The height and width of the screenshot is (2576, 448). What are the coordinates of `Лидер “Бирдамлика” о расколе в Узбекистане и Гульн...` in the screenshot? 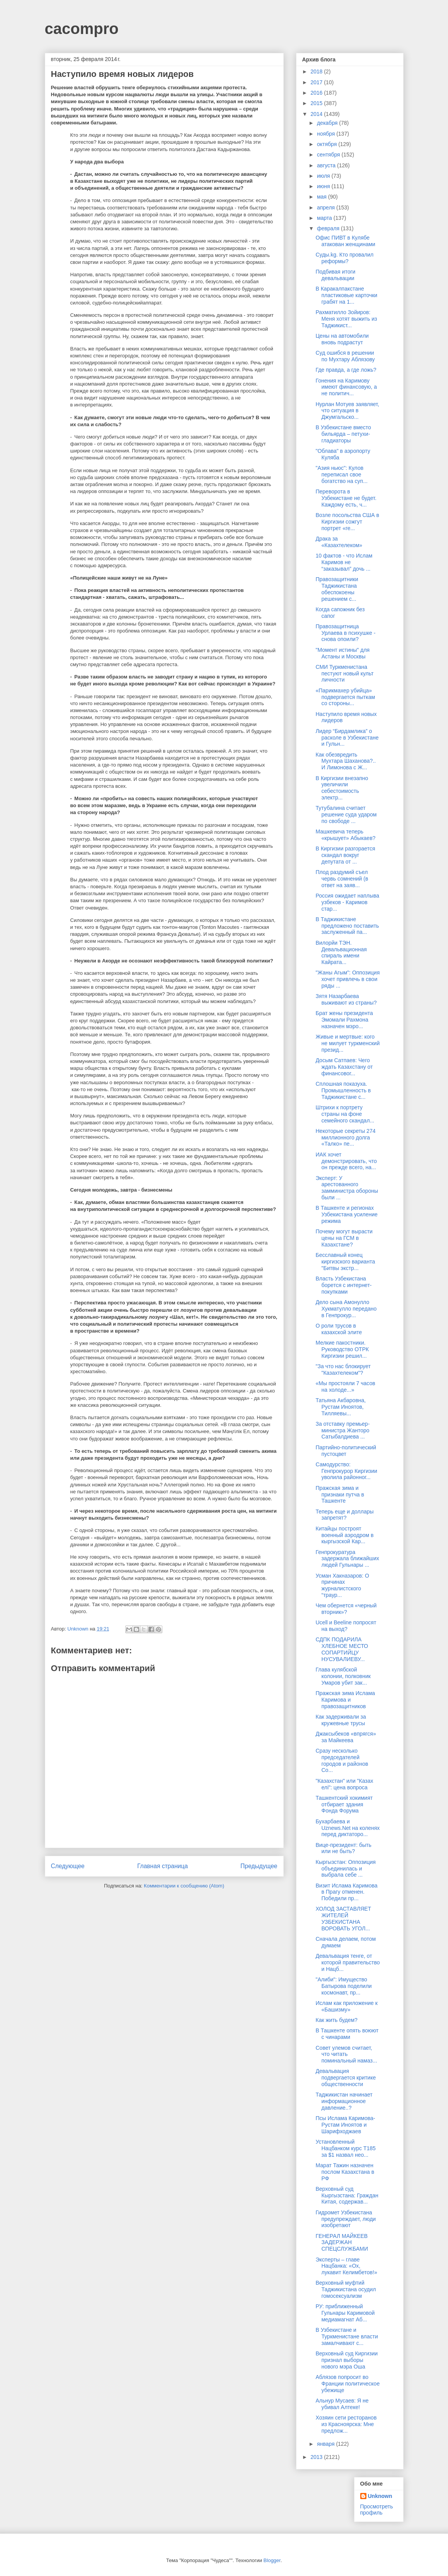 It's located at (346, 737).